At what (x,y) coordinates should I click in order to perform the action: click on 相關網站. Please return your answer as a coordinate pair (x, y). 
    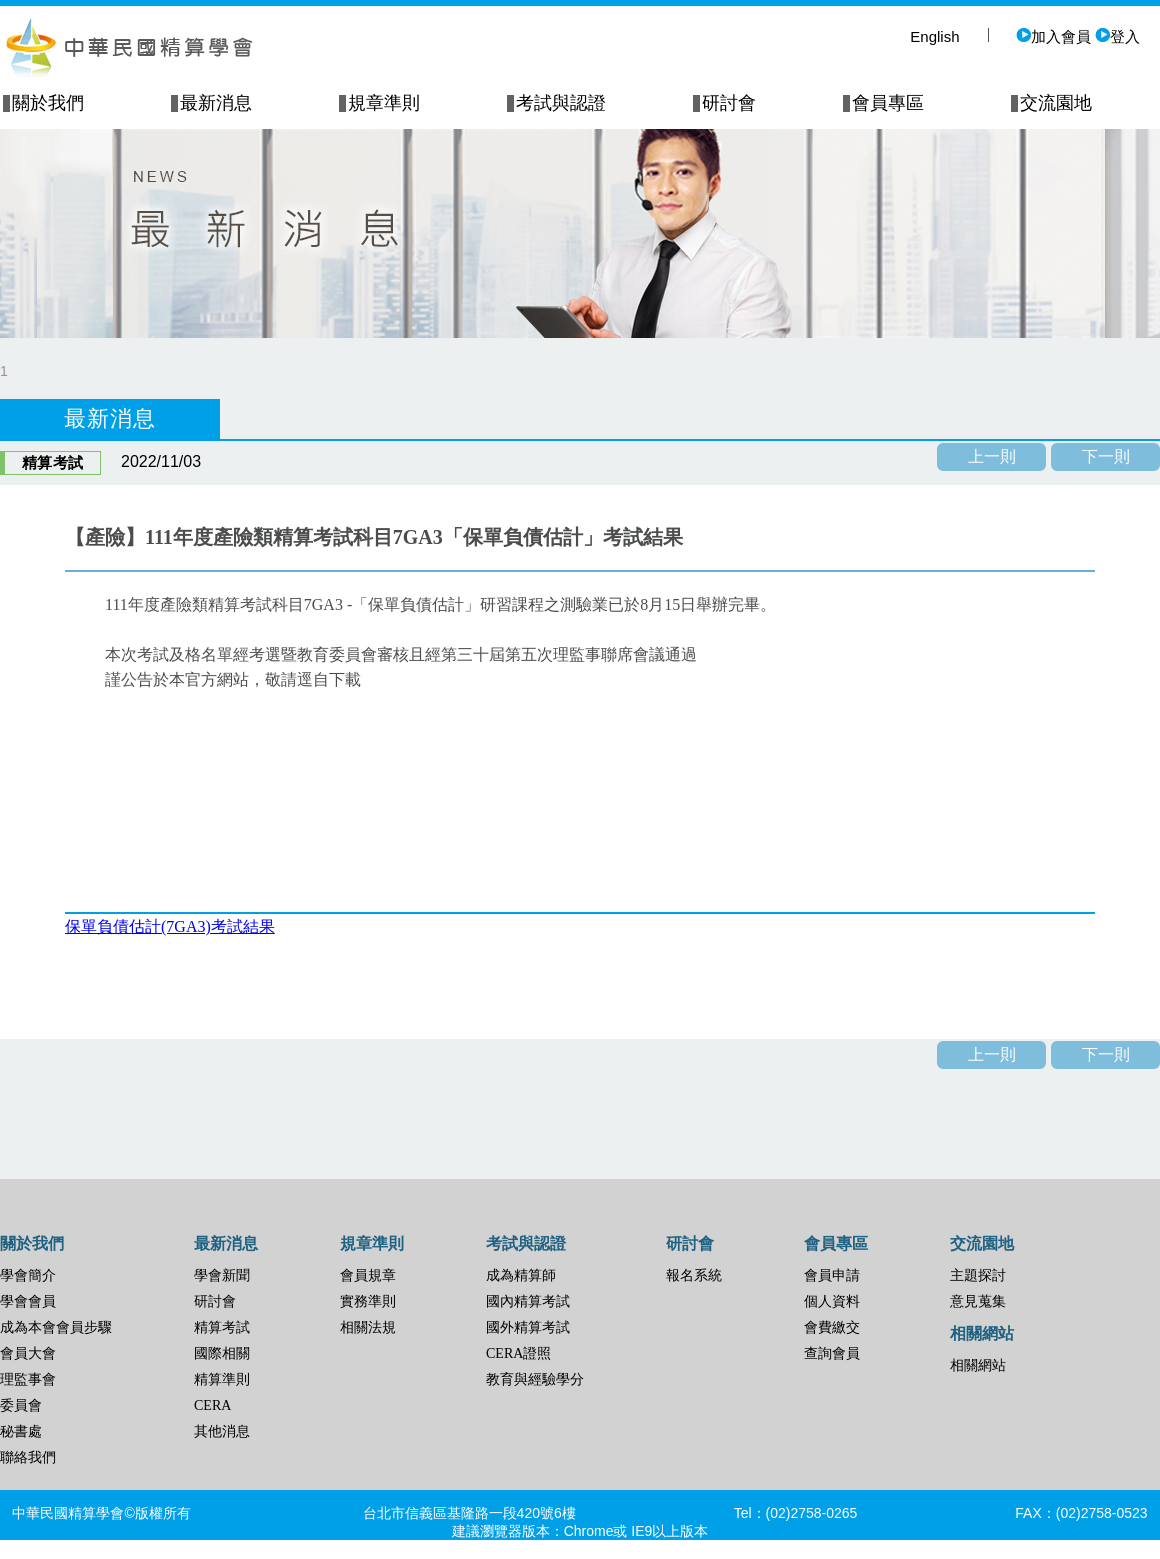
    Looking at the image, I should click on (978, 1365).